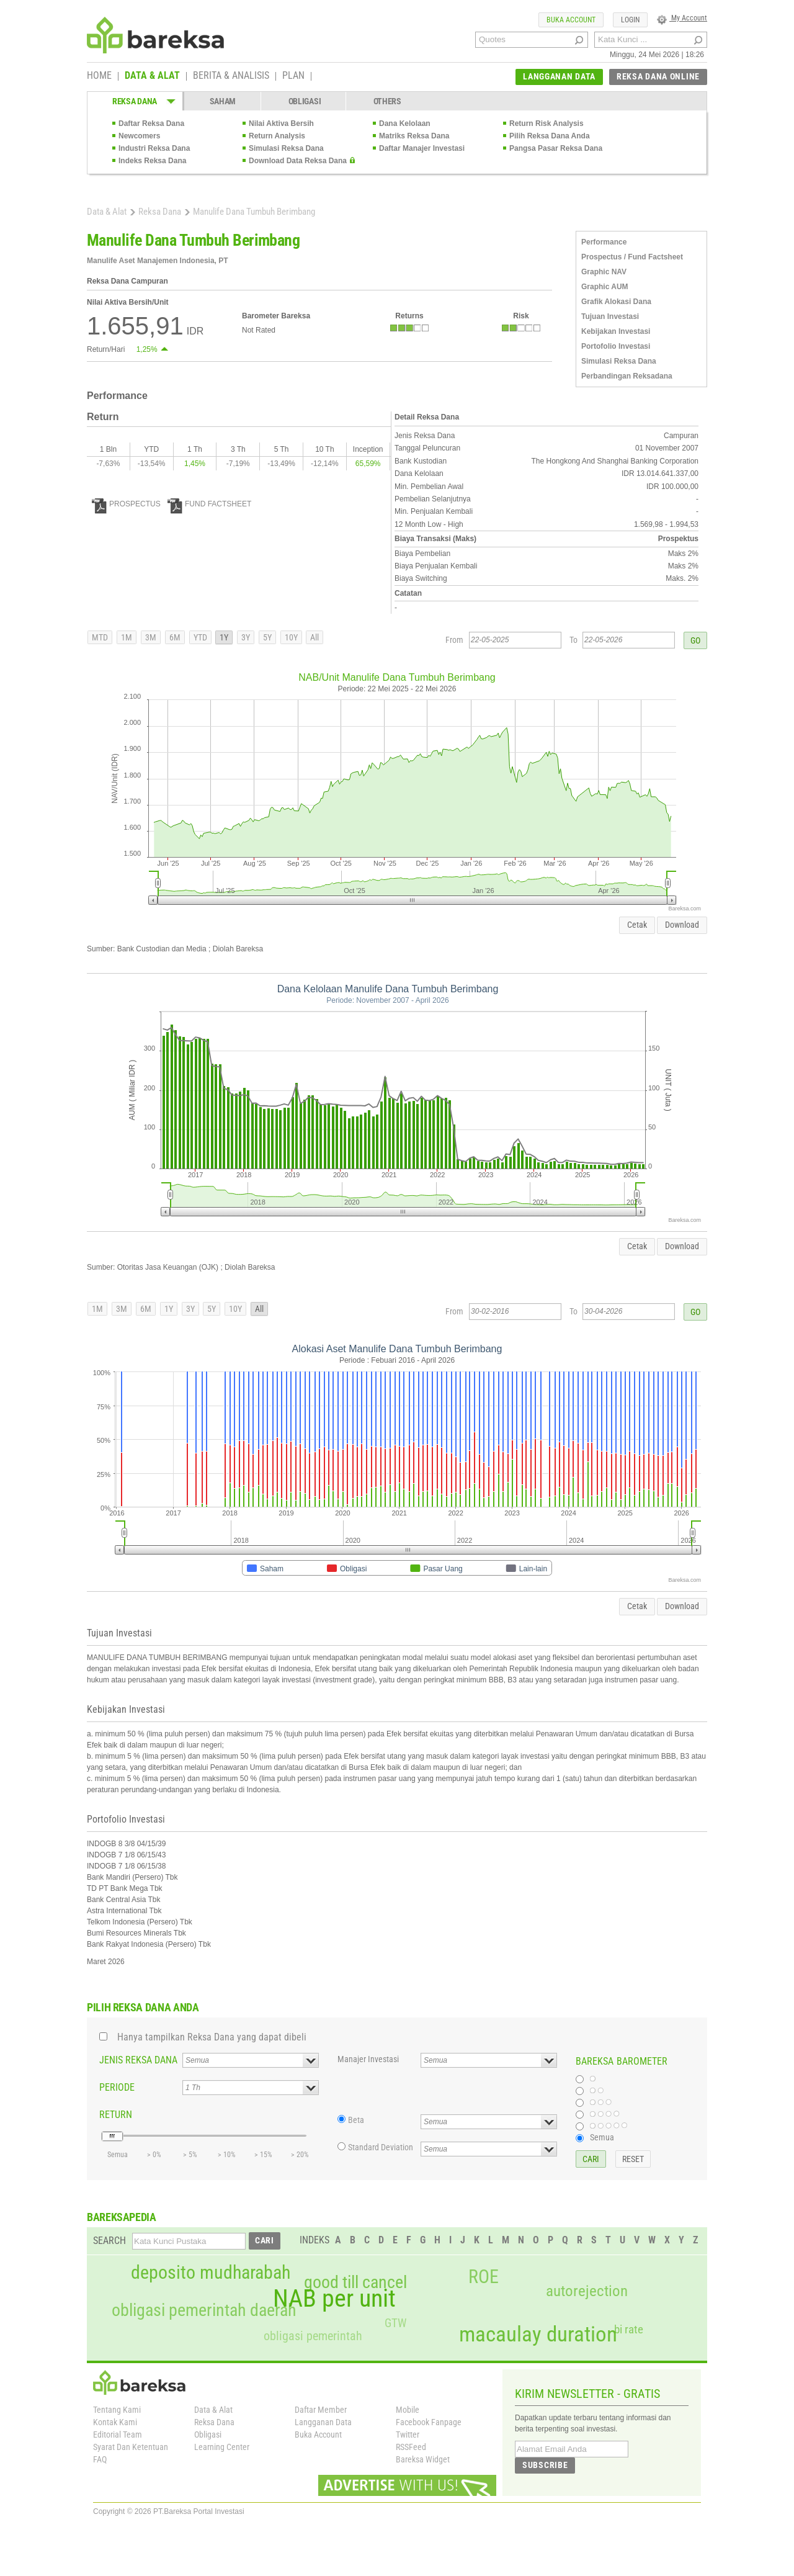 The width and height of the screenshot is (794, 2576). I want to click on LANGGANAN DATA, so click(559, 76).